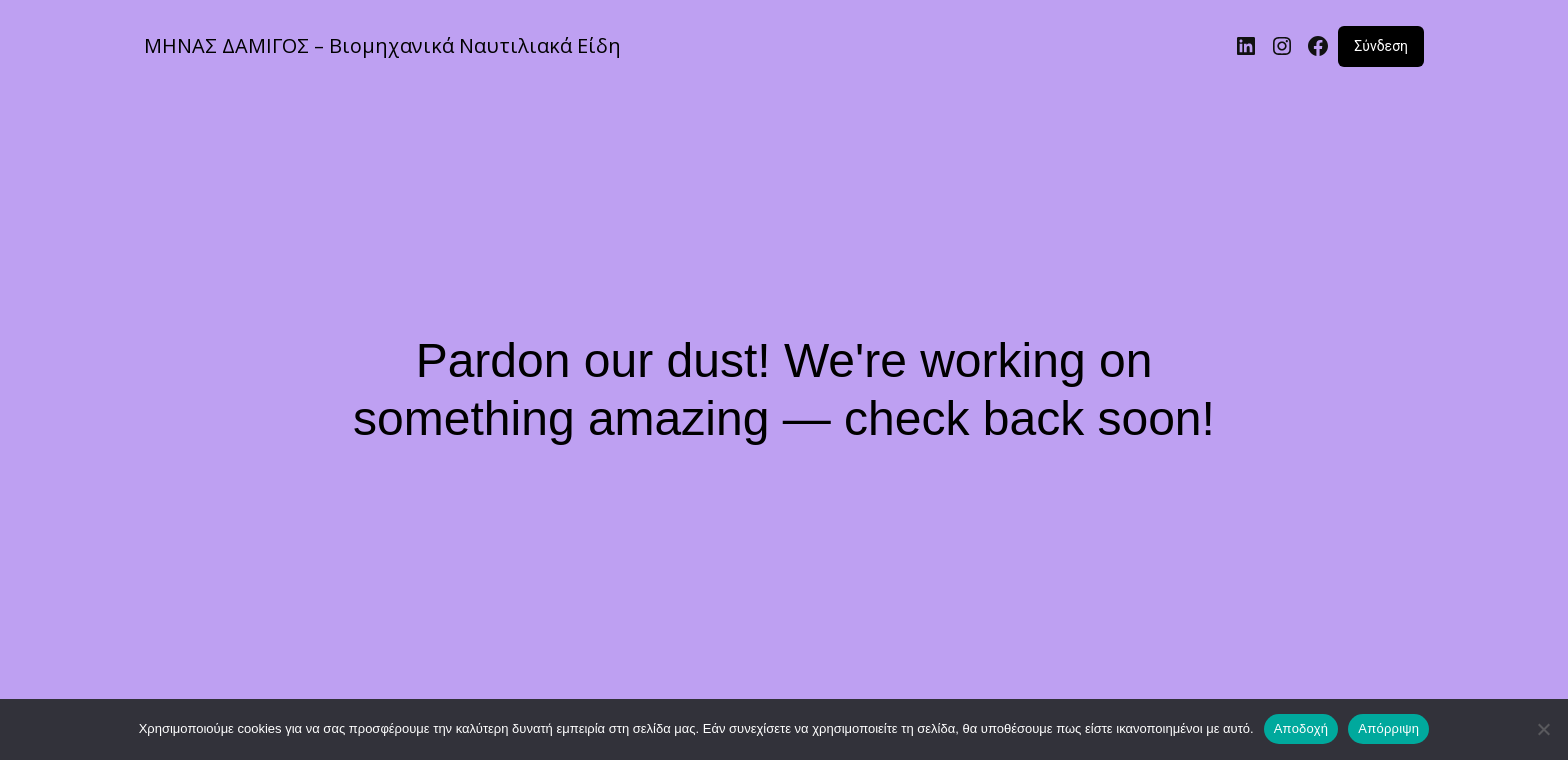  What do you see at coordinates (1543, 729) in the screenshot?
I see `[Απόρριψη]` at bounding box center [1543, 729].